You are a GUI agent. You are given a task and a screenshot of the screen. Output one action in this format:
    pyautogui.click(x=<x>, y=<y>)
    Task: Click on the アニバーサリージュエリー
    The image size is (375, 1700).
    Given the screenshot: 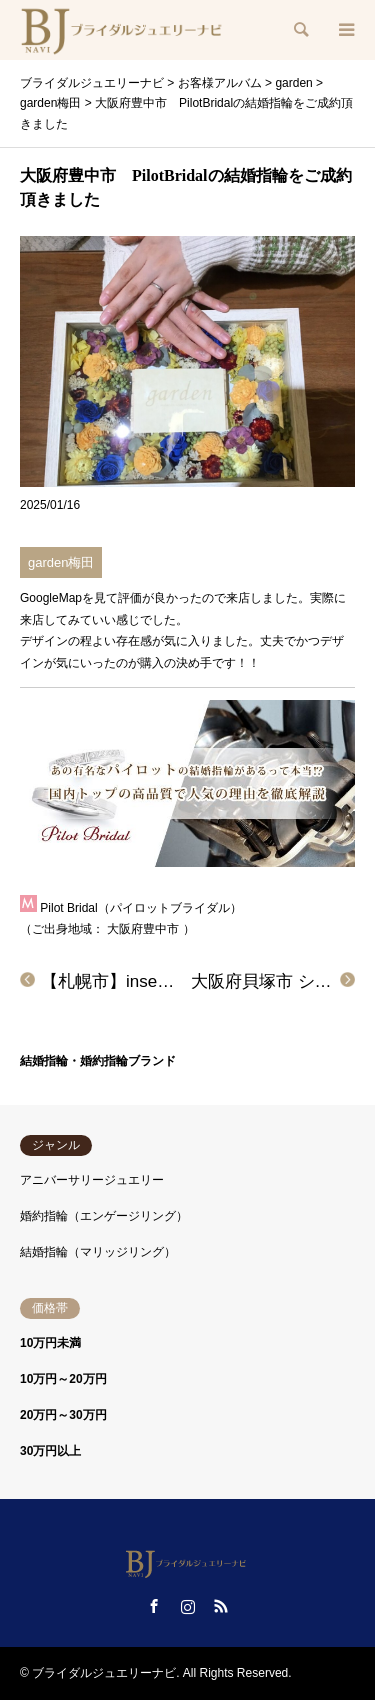 What is the action you would take?
    pyautogui.click(x=92, y=1180)
    